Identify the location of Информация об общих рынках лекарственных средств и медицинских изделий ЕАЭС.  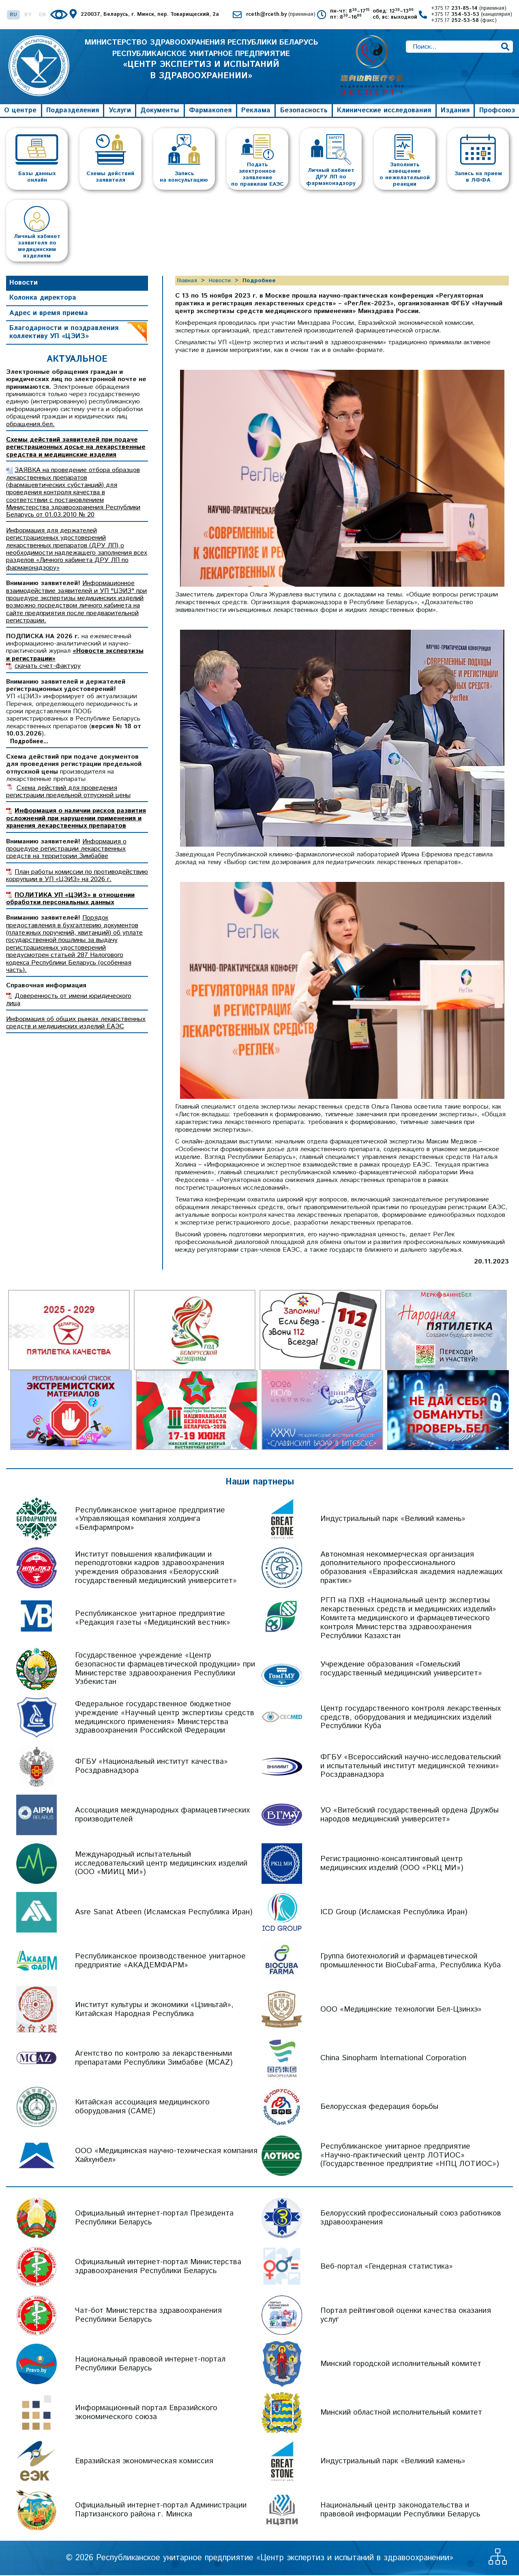
(76, 1023).